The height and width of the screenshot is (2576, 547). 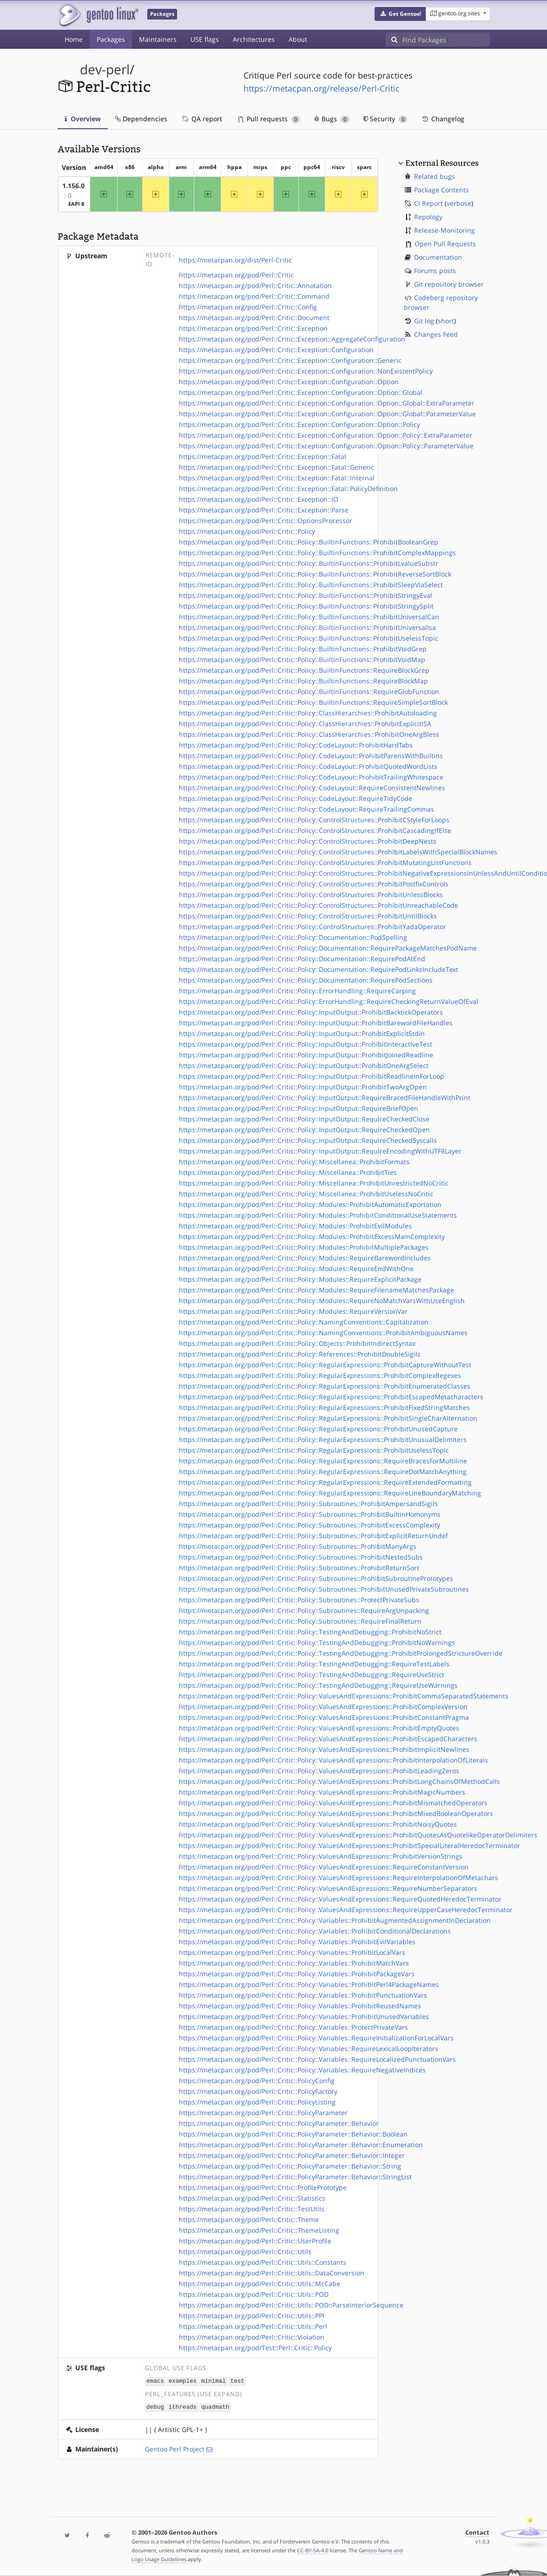 I want to click on https://metacpan.org/pod/Perl::Critic::Policy::Variables::ProhibitPerl4PackageNames, so click(x=309, y=1984).